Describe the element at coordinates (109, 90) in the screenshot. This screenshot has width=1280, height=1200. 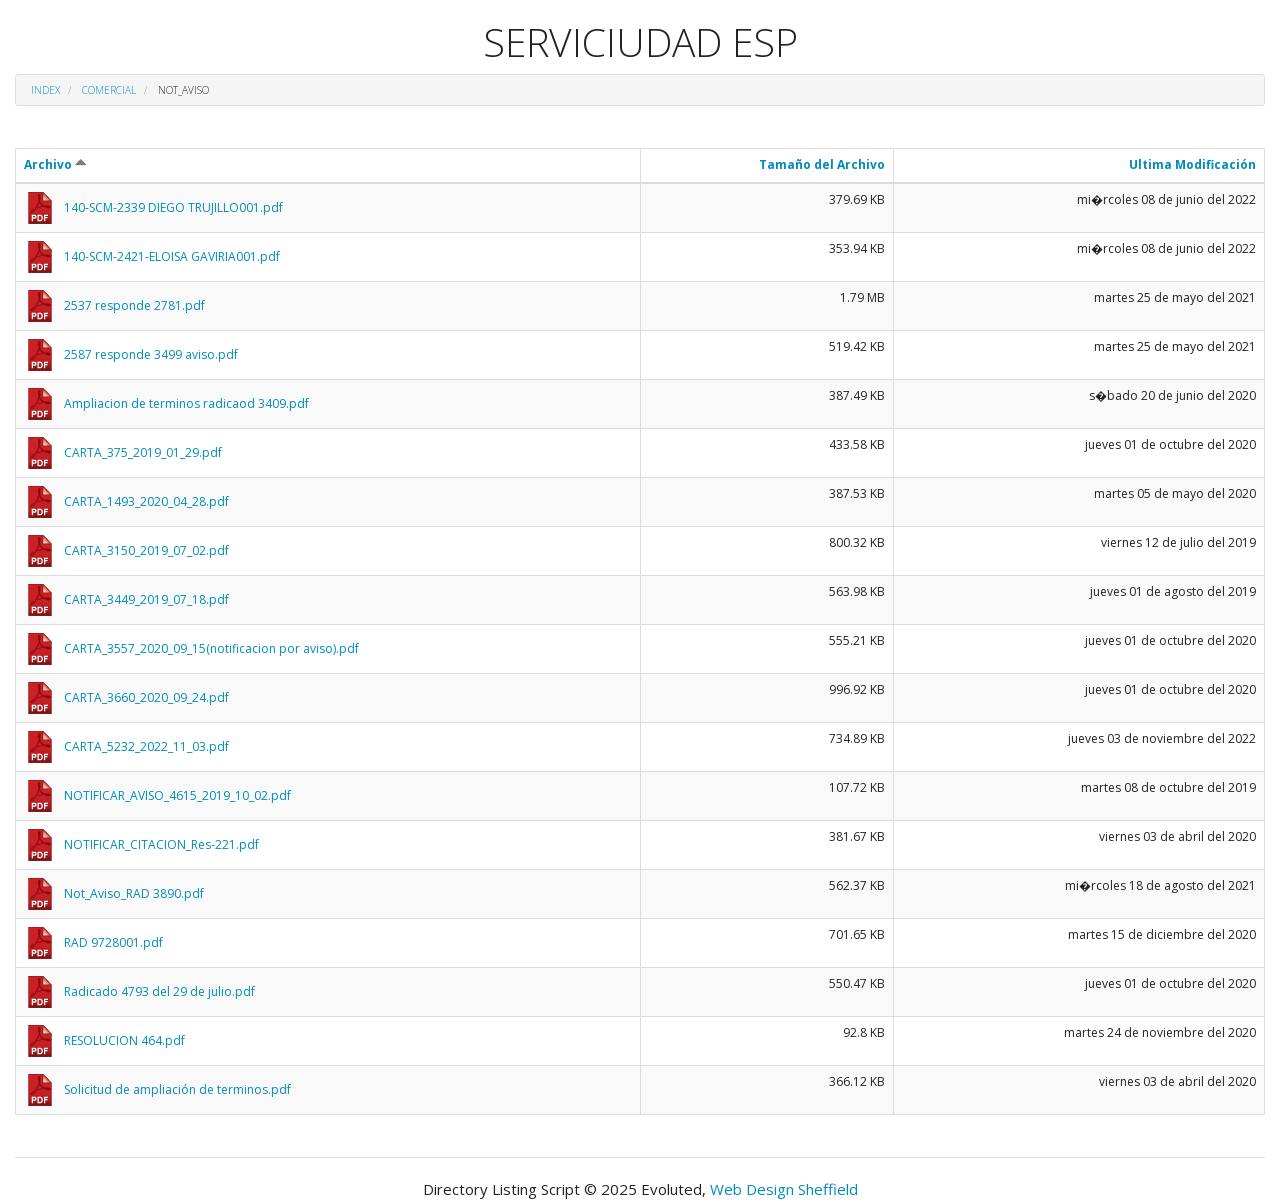
I see `Comercial` at that location.